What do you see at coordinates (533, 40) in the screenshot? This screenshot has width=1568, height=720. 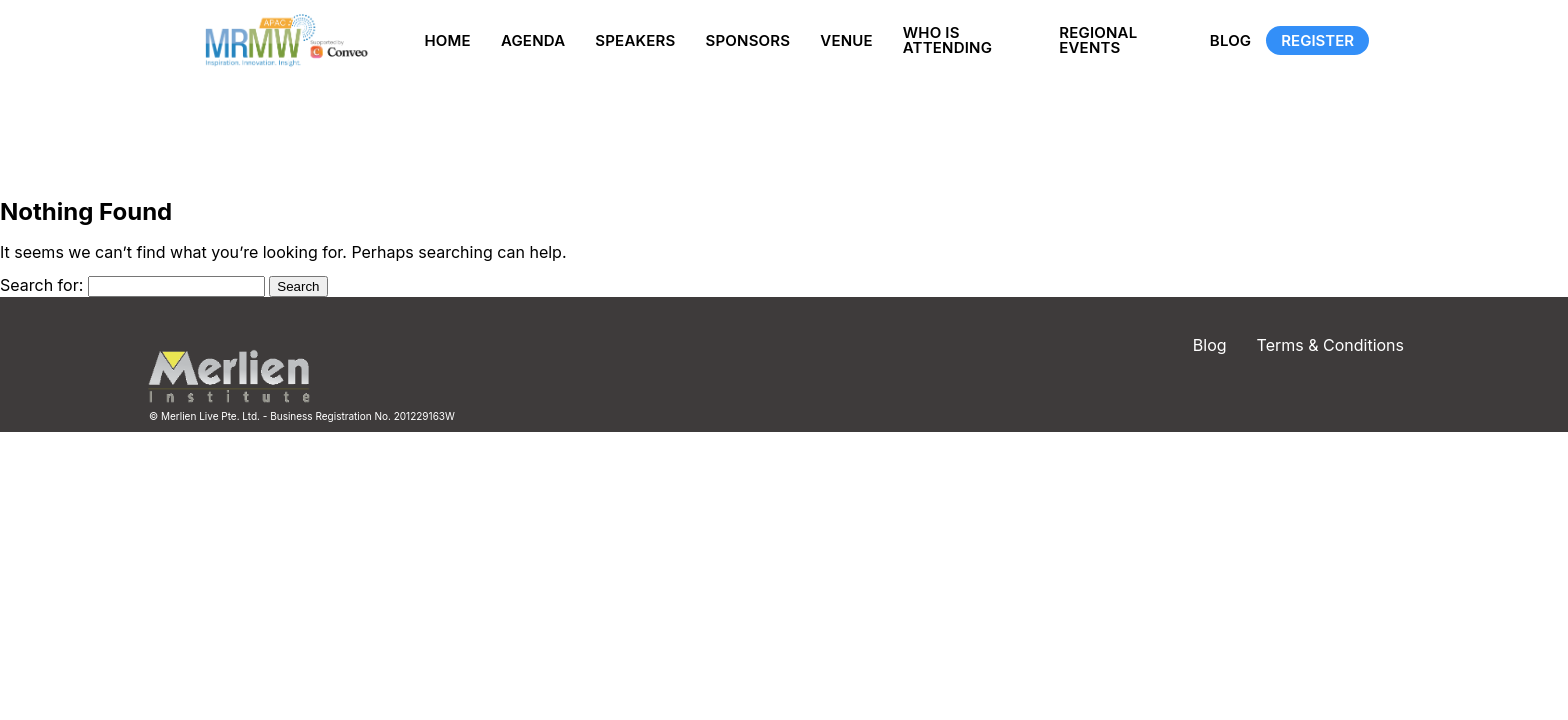 I see `Agenda` at bounding box center [533, 40].